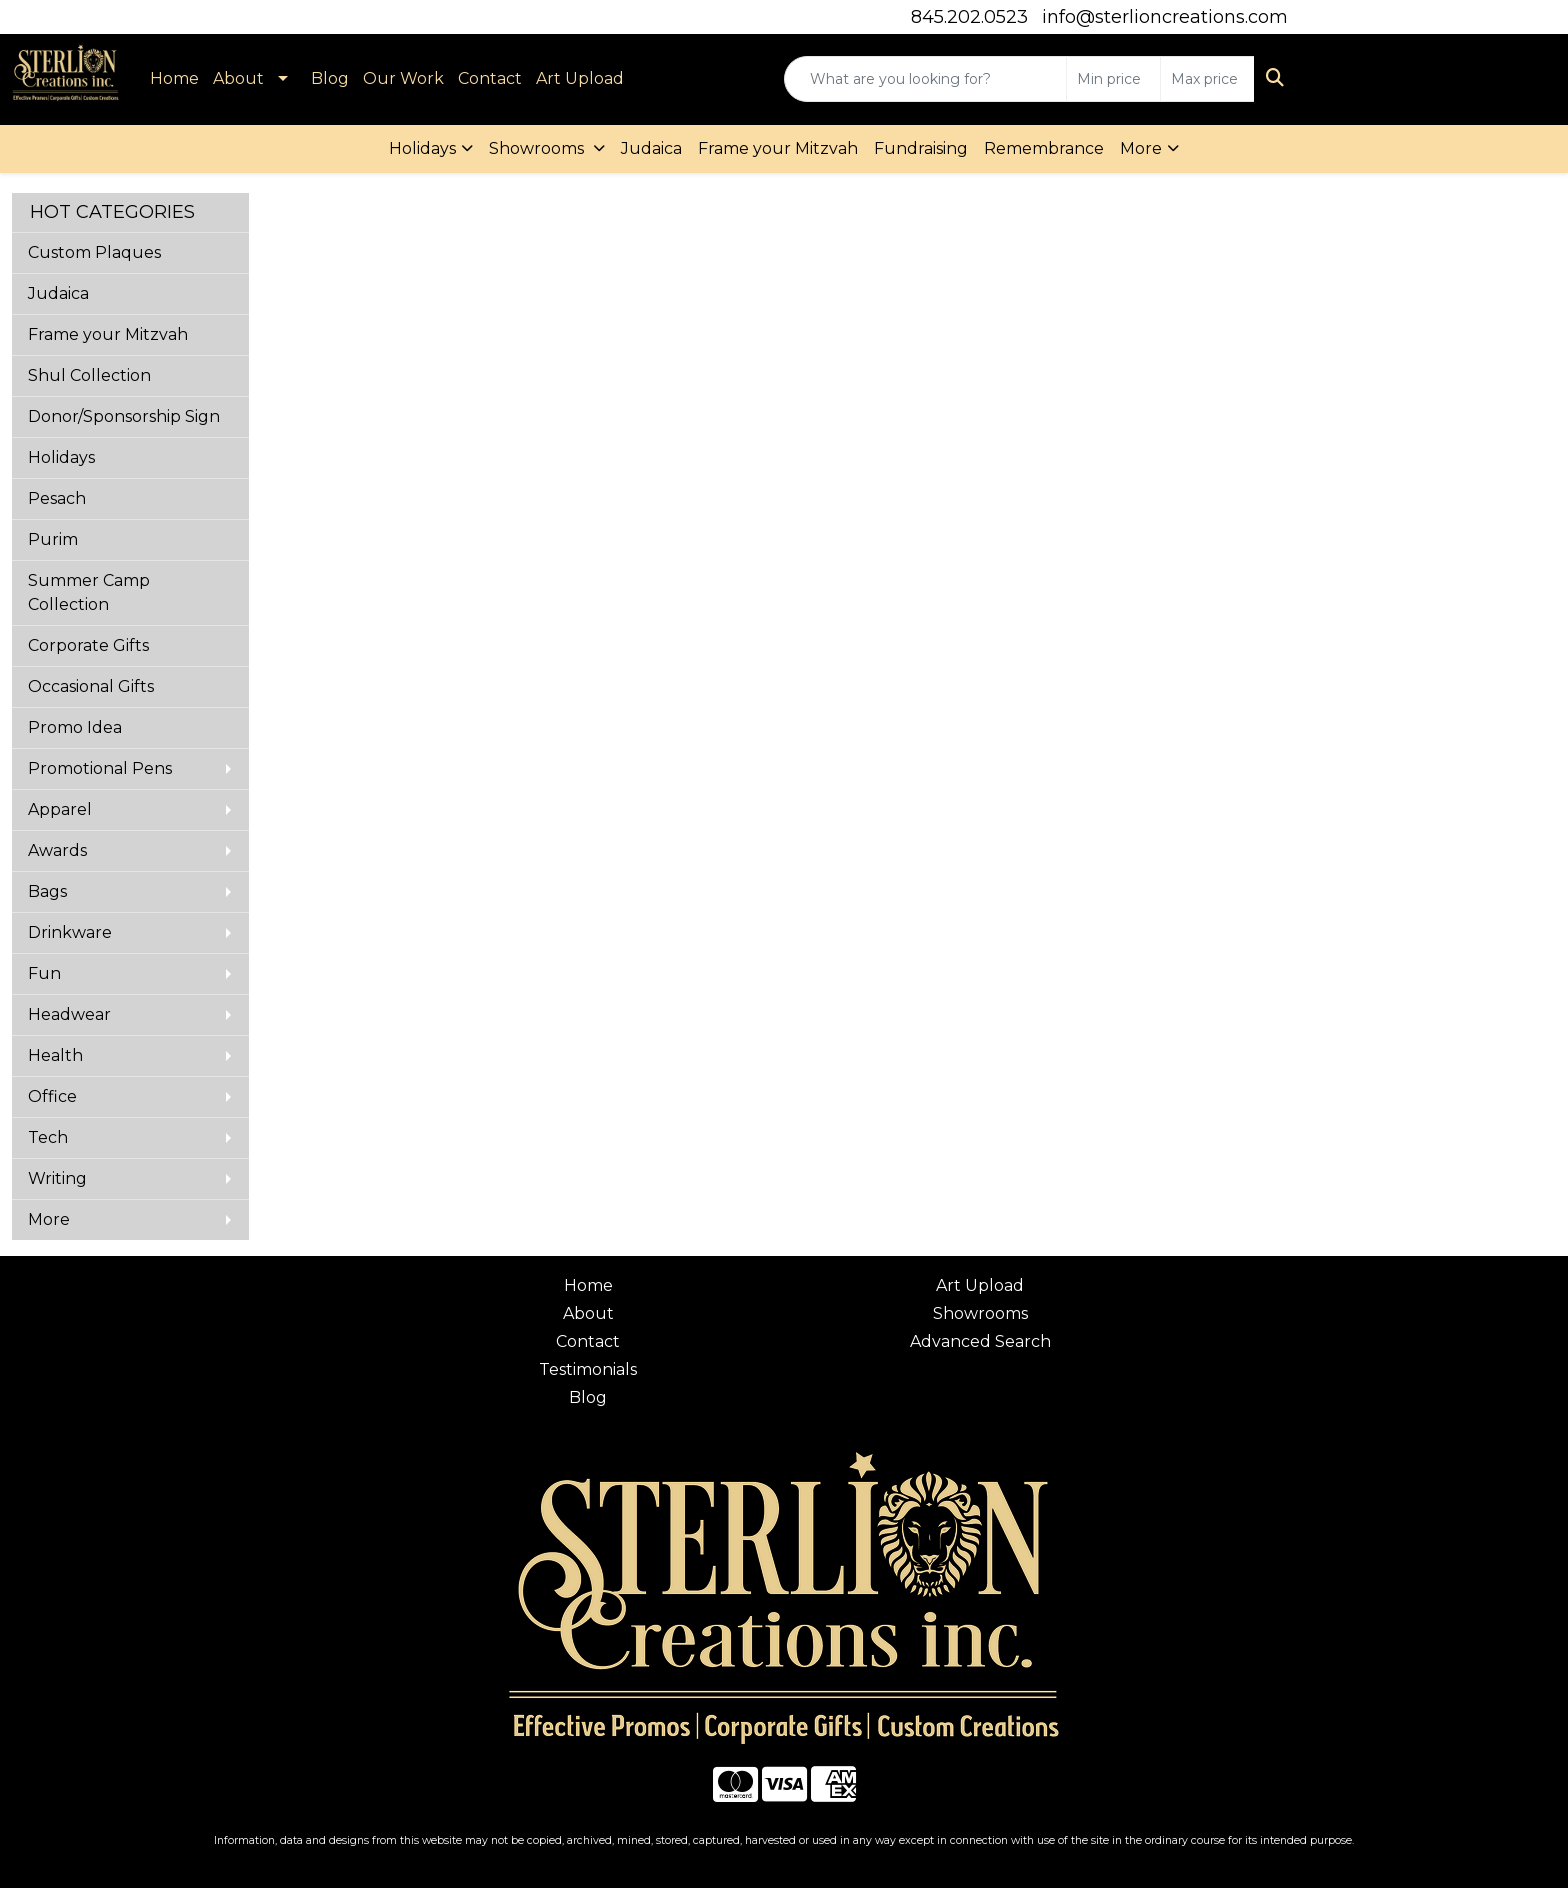  What do you see at coordinates (52, 1096) in the screenshot?
I see `Office` at bounding box center [52, 1096].